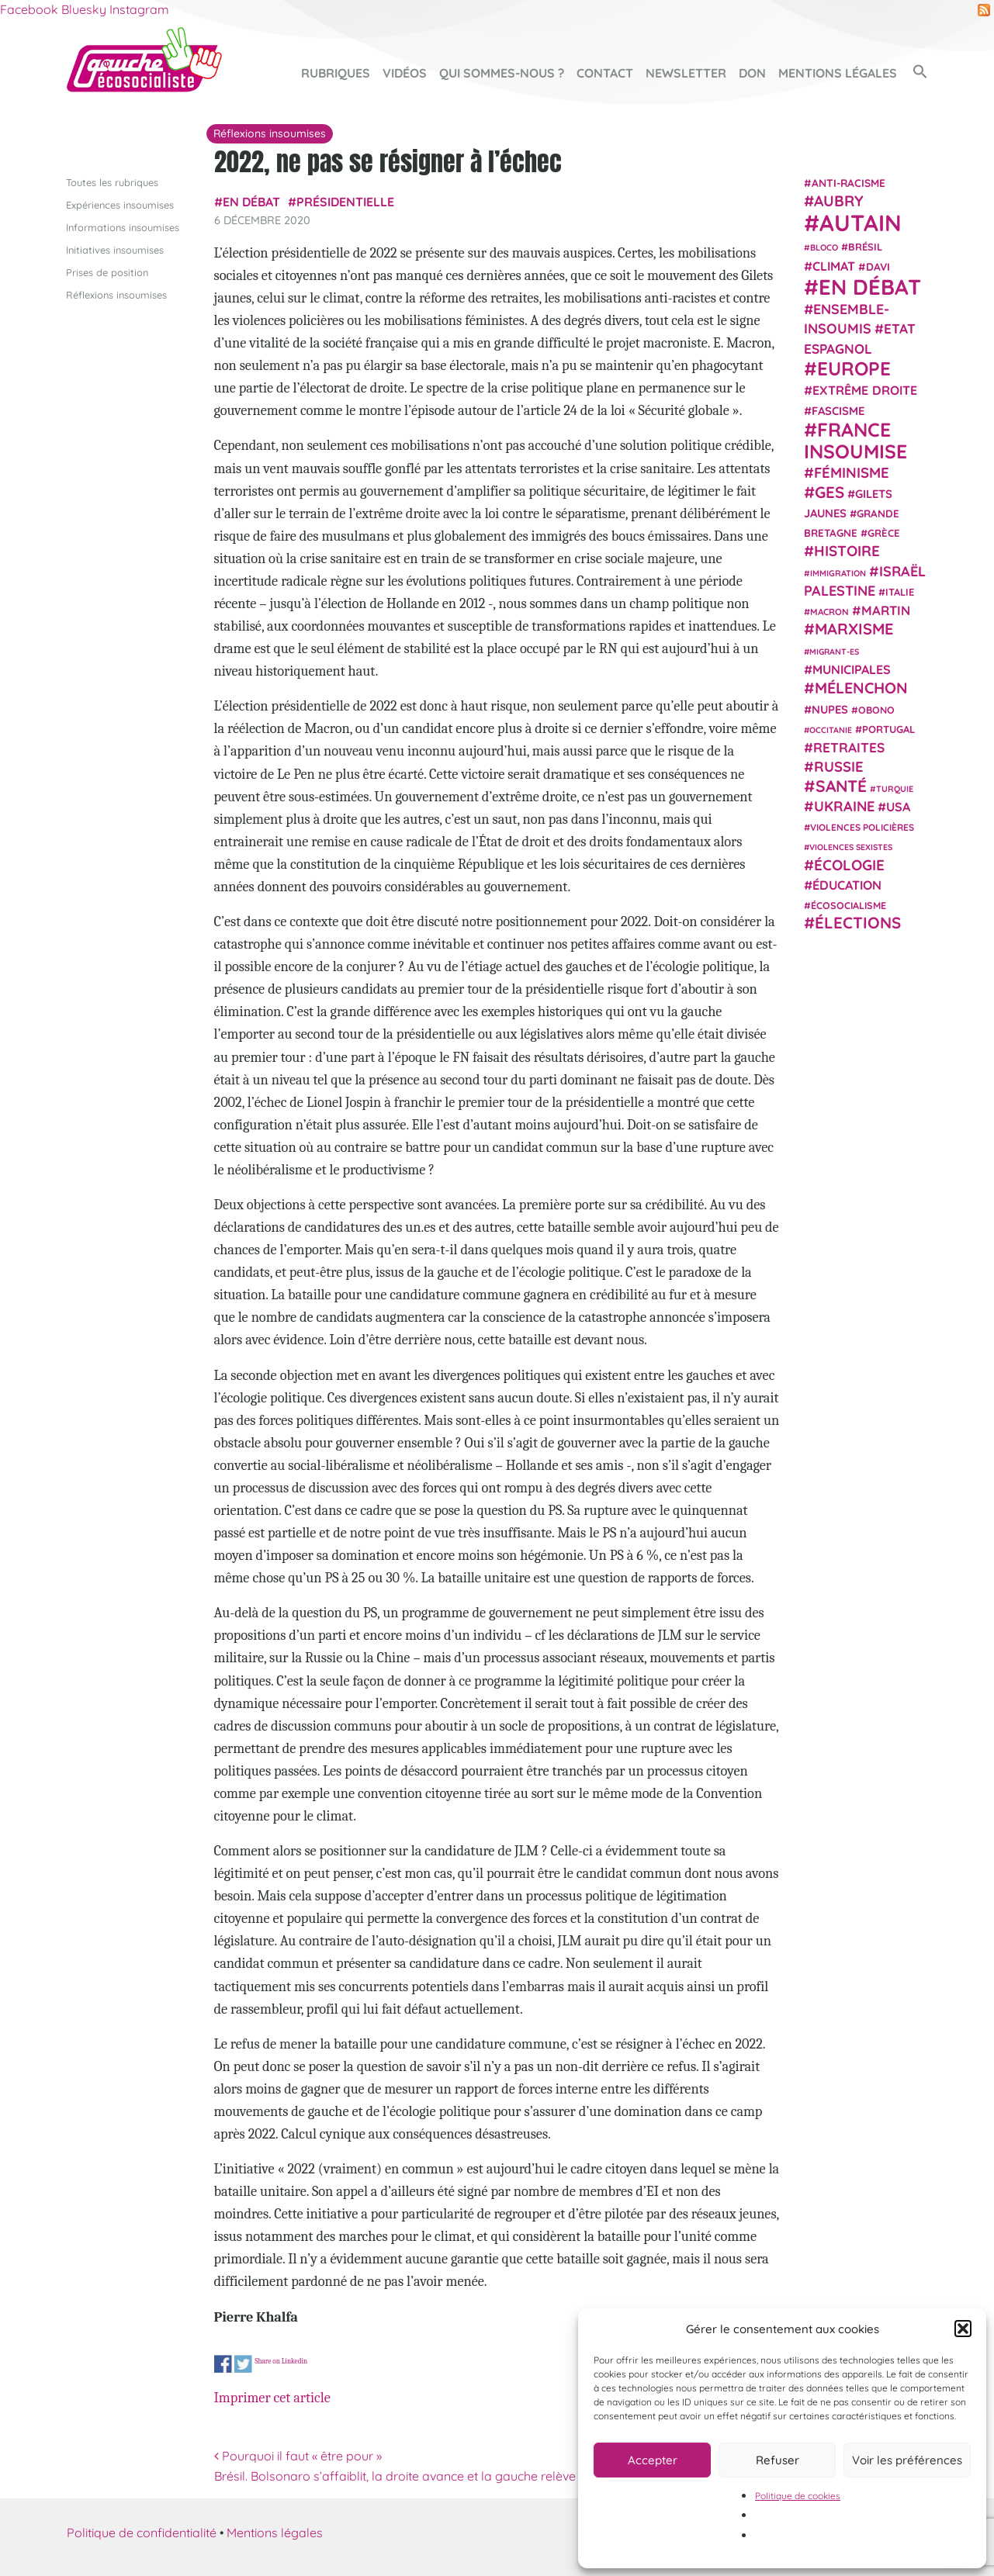  I want to click on Qui sommes-nous ?, so click(501, 73).